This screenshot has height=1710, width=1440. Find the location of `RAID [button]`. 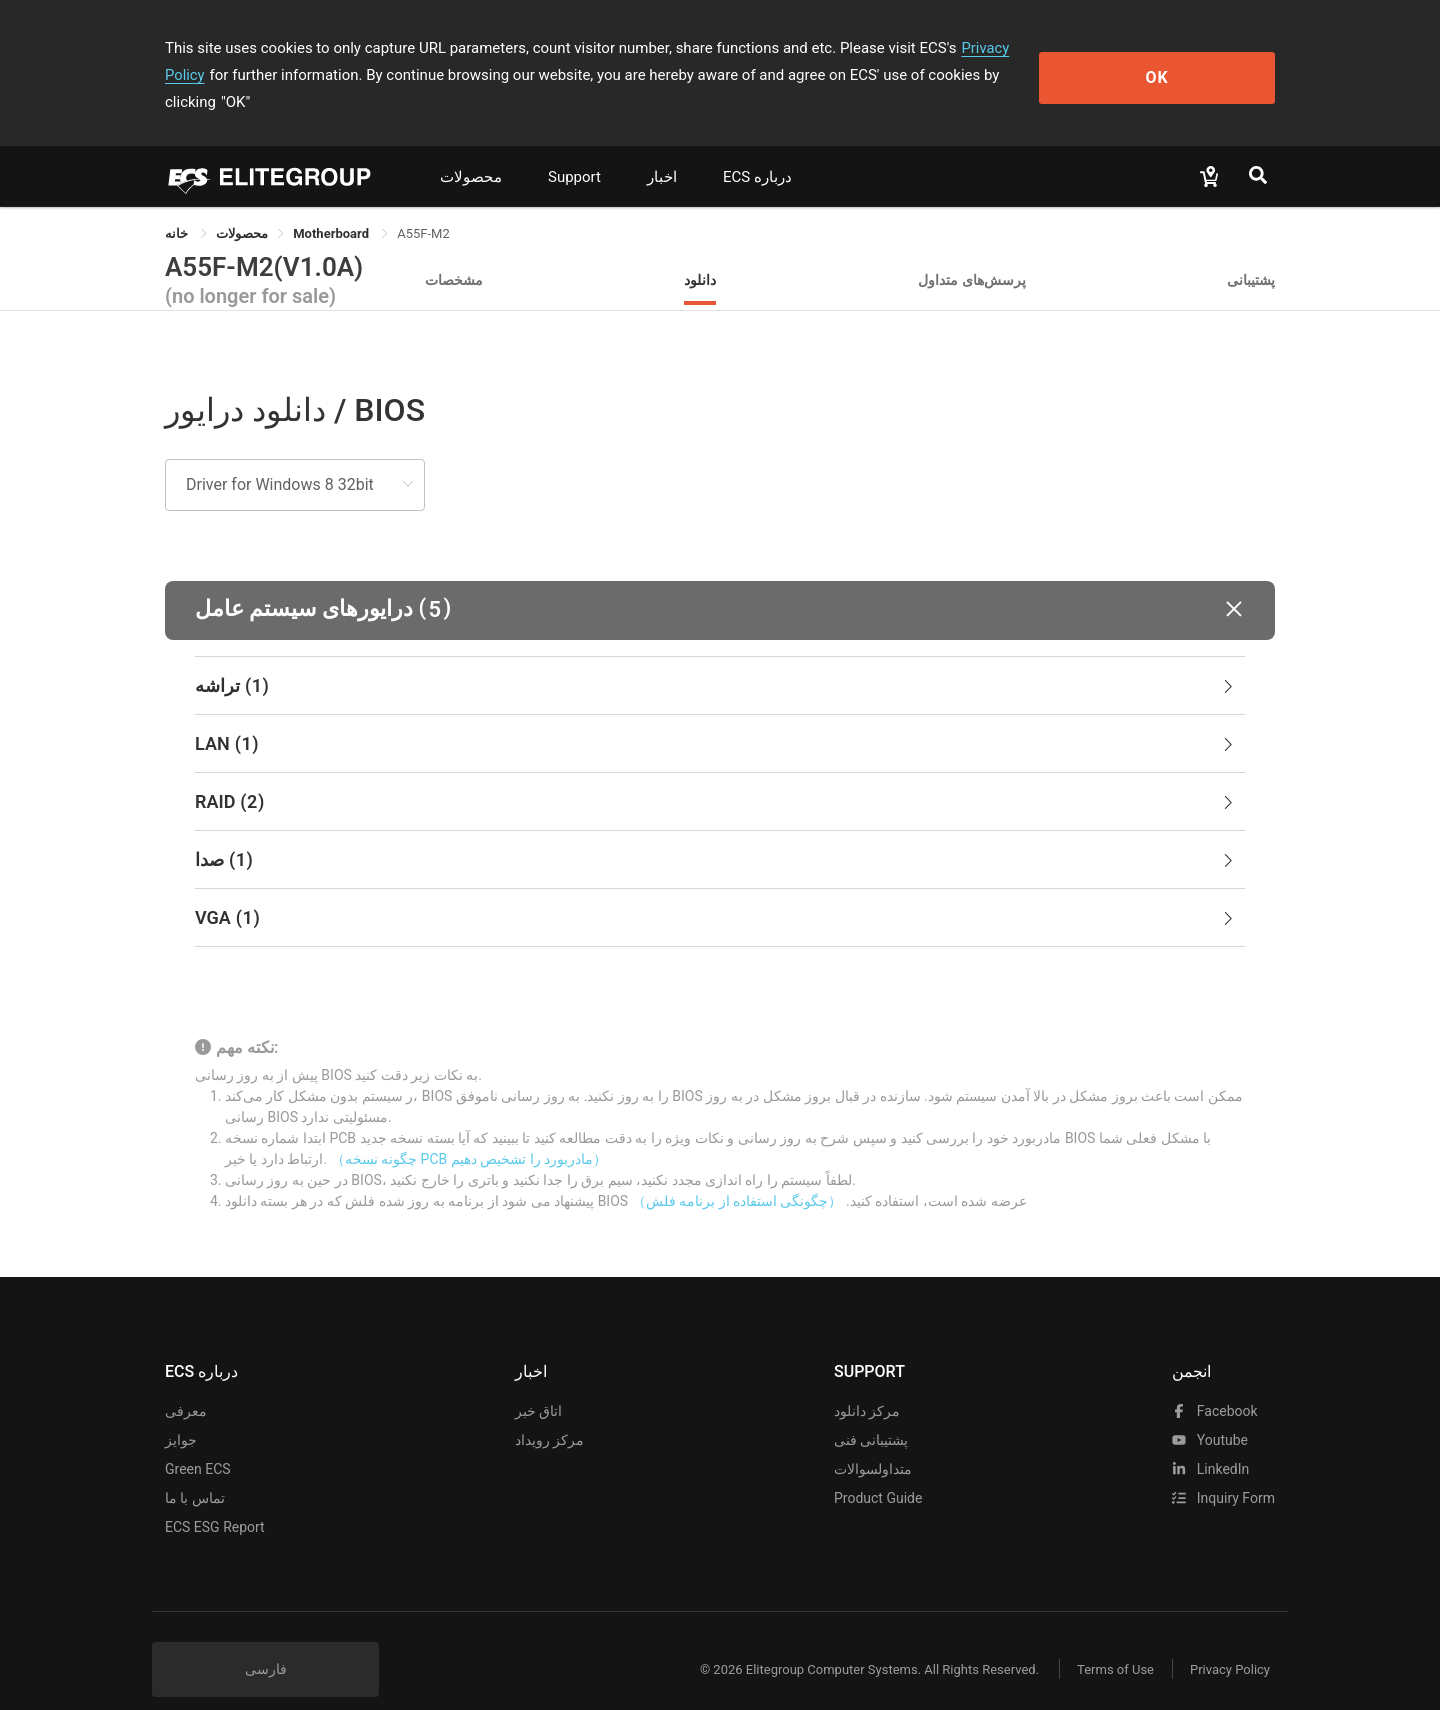

RAID [button] is located at coordinates (716, 775).